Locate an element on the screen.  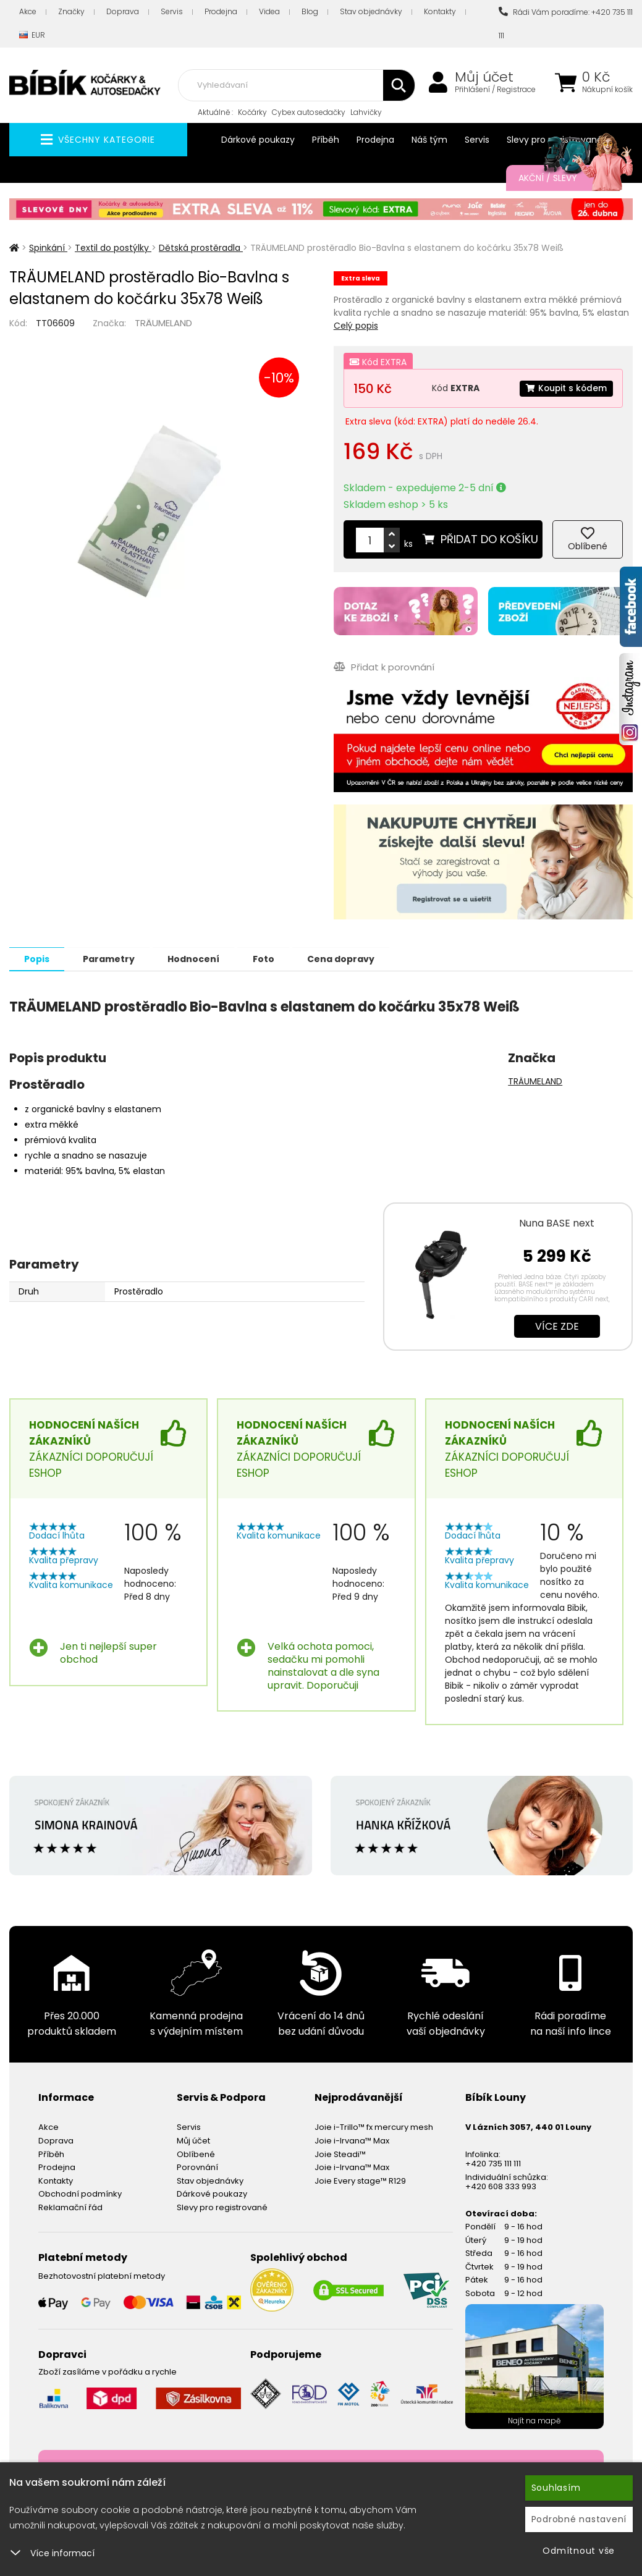
Nuna BASE next is located at coordinates (556, 1222).